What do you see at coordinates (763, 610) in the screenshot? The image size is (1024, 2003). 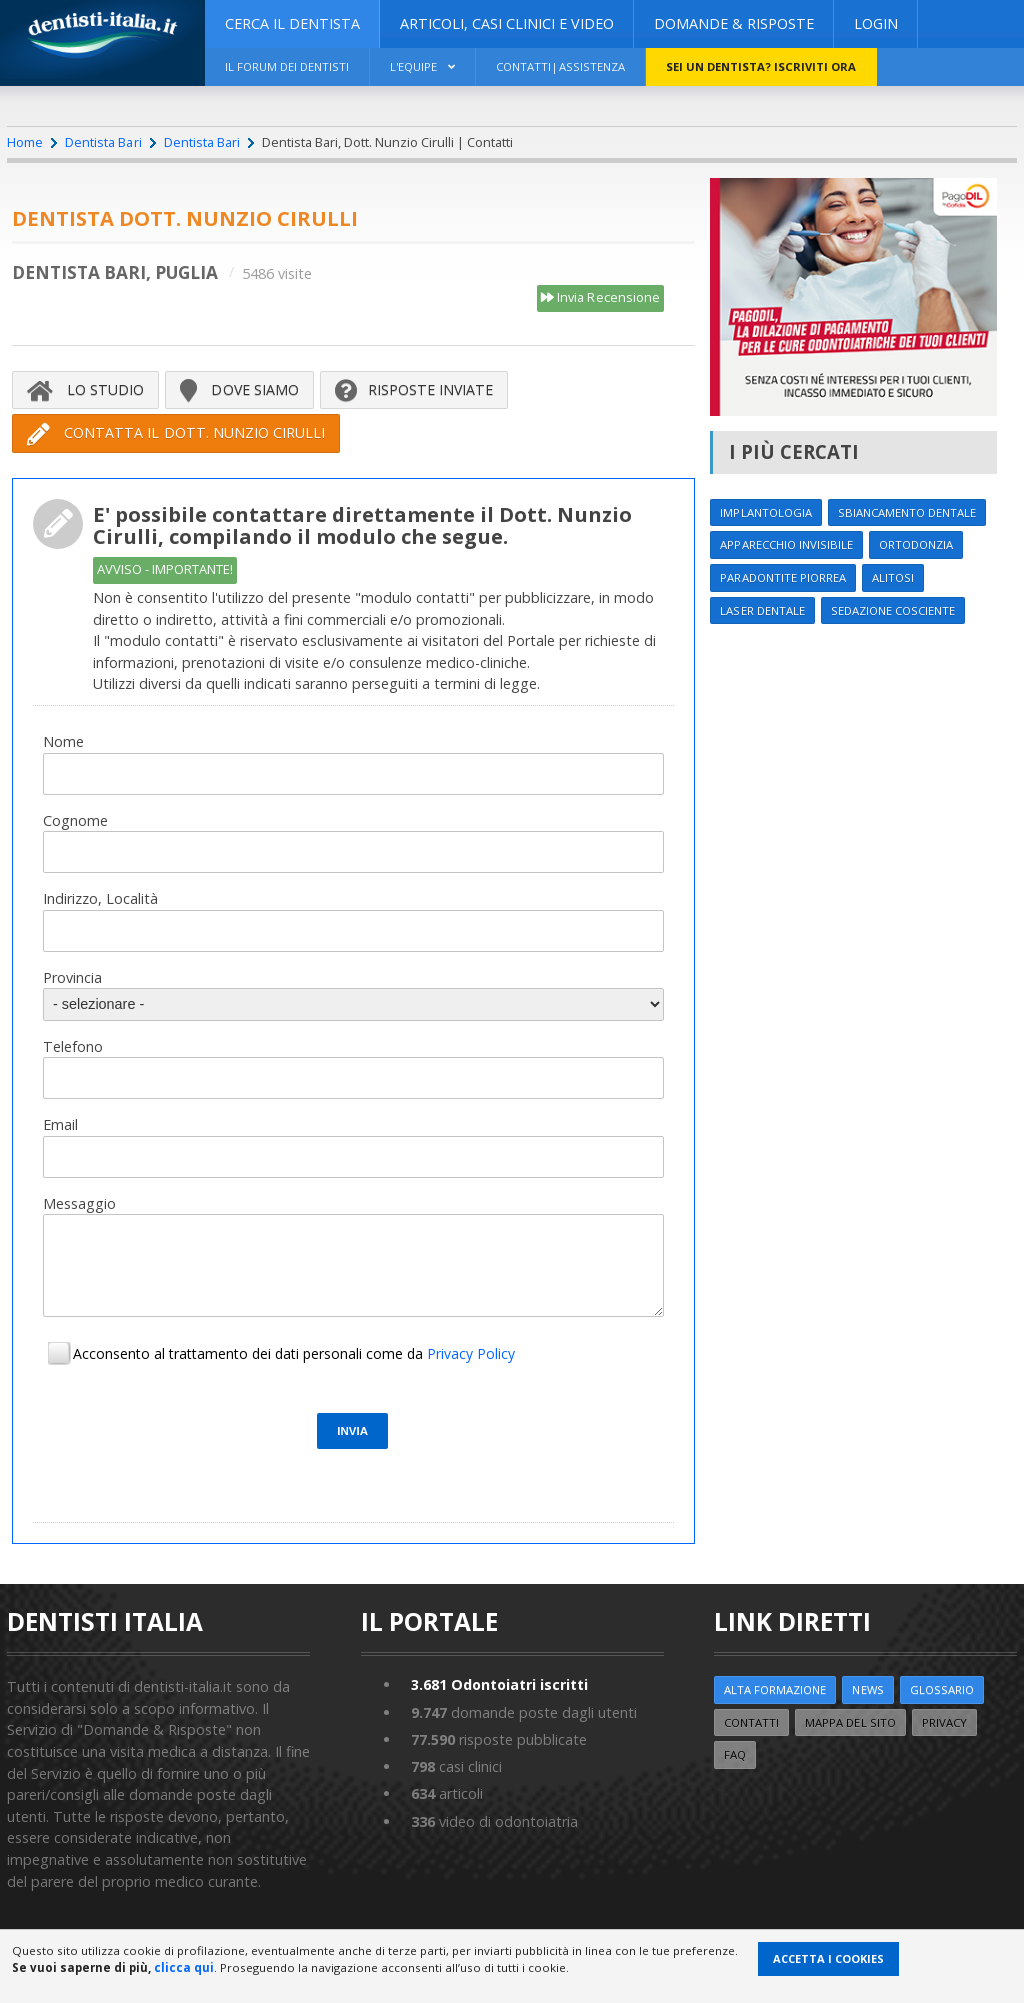 I see `Laser dentale` at bounding box center [763, 610].